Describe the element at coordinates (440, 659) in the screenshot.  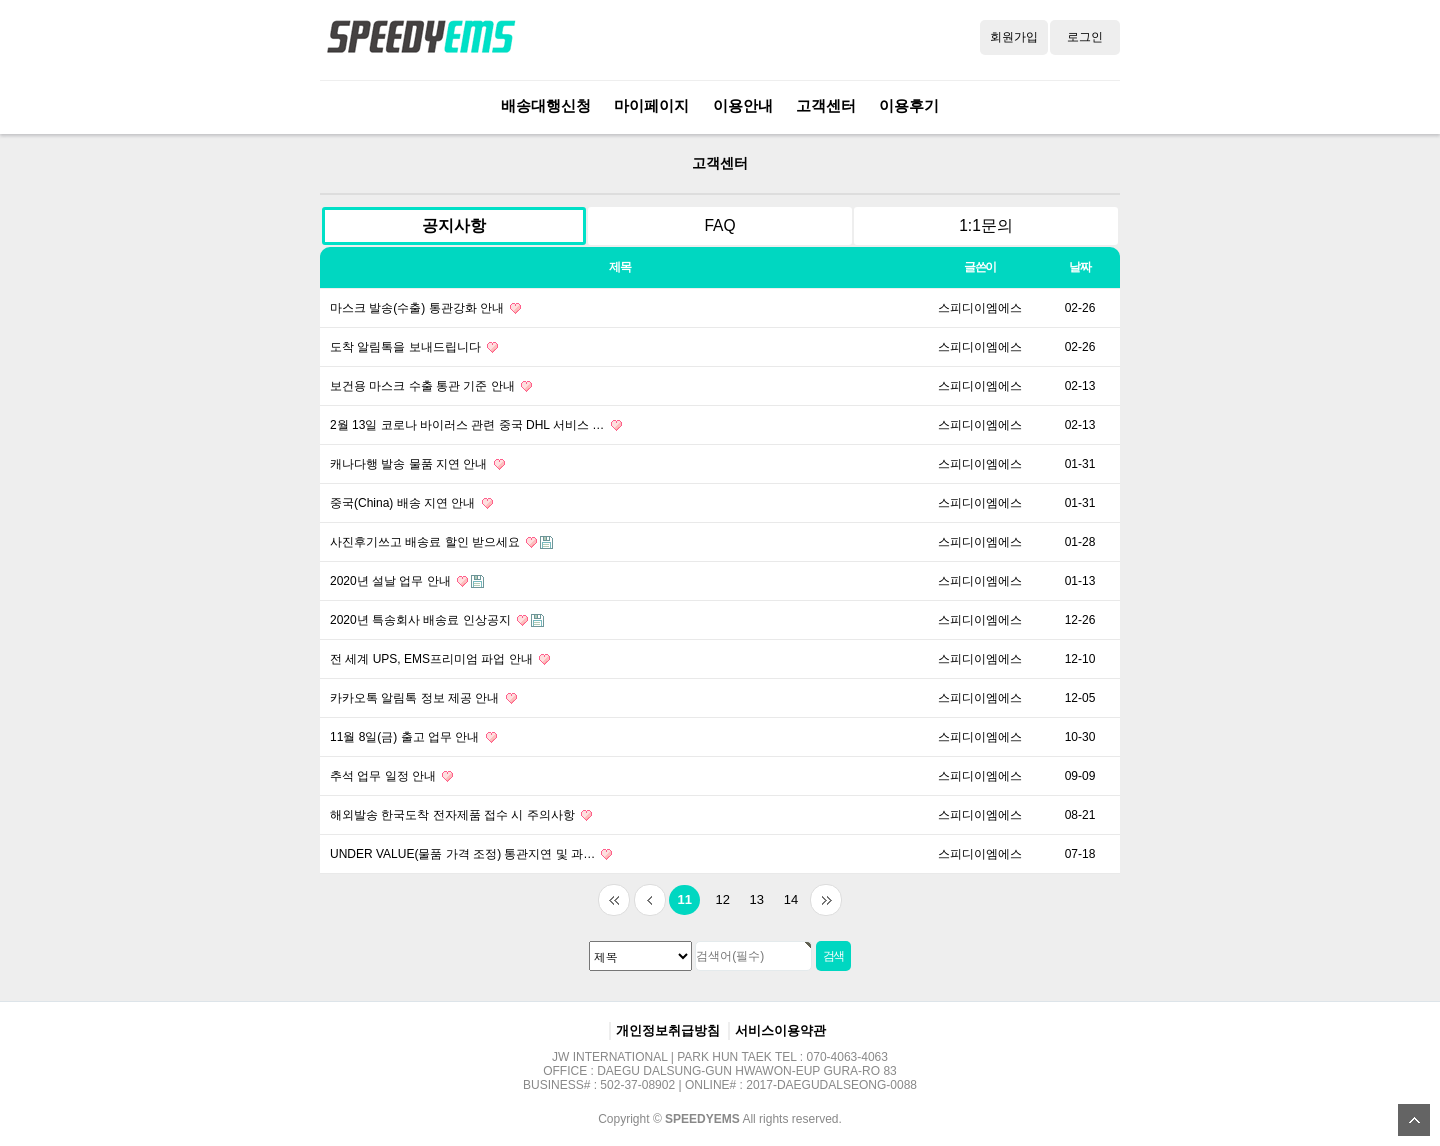
I see `전 세계 UPS, EMS프리미엄 파업 안내` at that location.